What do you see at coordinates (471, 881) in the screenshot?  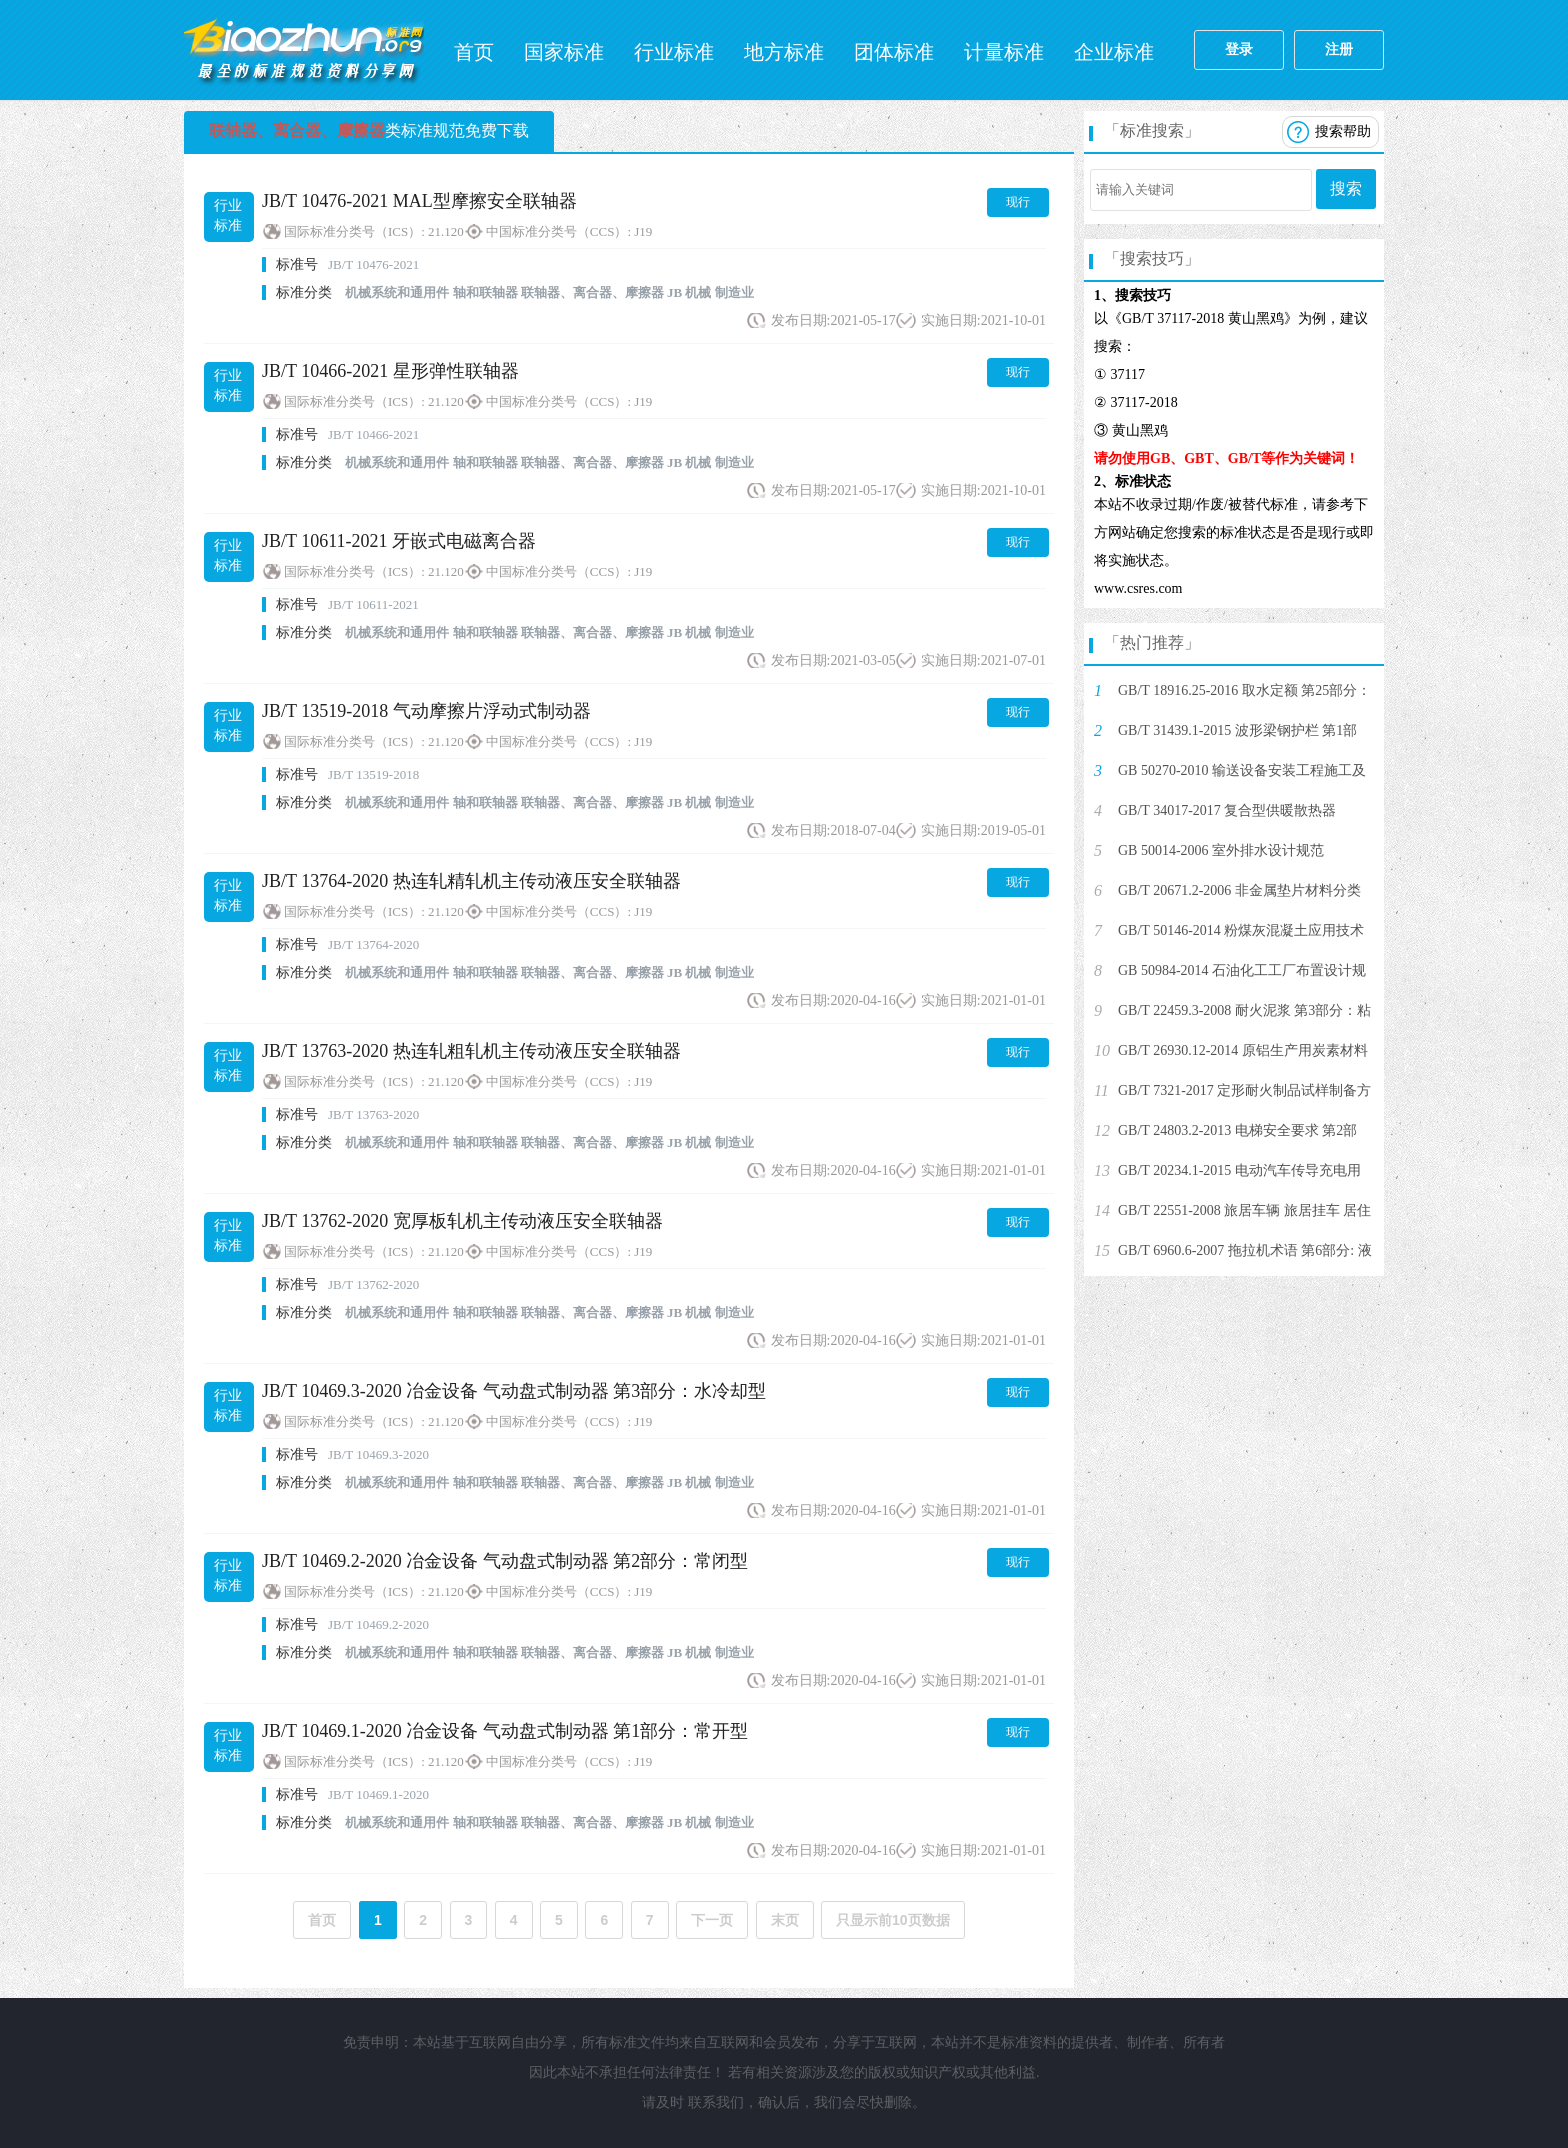 I see `JB/T 13764-2020 热连轧精轧机主传动液压安全联轴器` at bounding box center [471, 881].